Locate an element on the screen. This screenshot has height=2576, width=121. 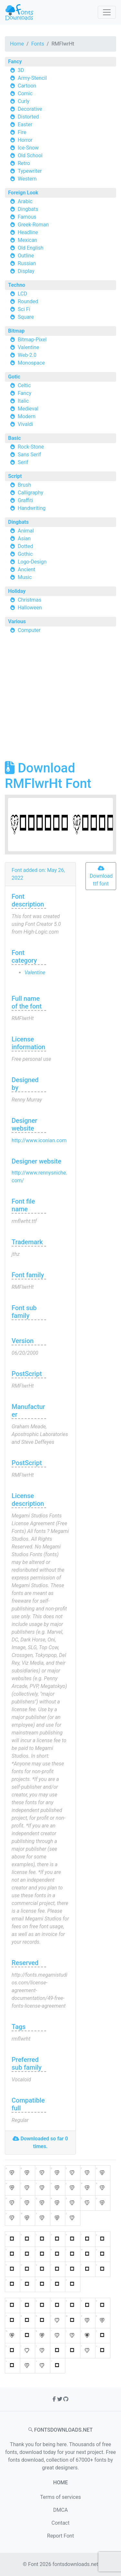
Monospace is located at coordinates (31, 363).